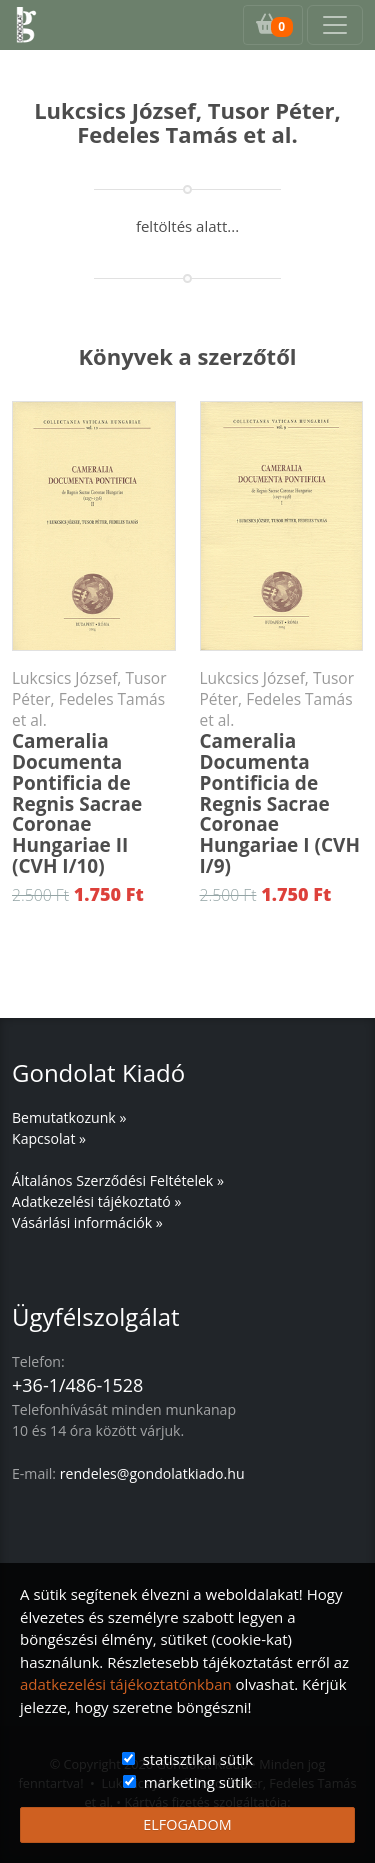 The image size is (375, 1863). Describe the element at coordinates (187, 1824) in the screenshot. I see `ELFOGADOM` at that location.